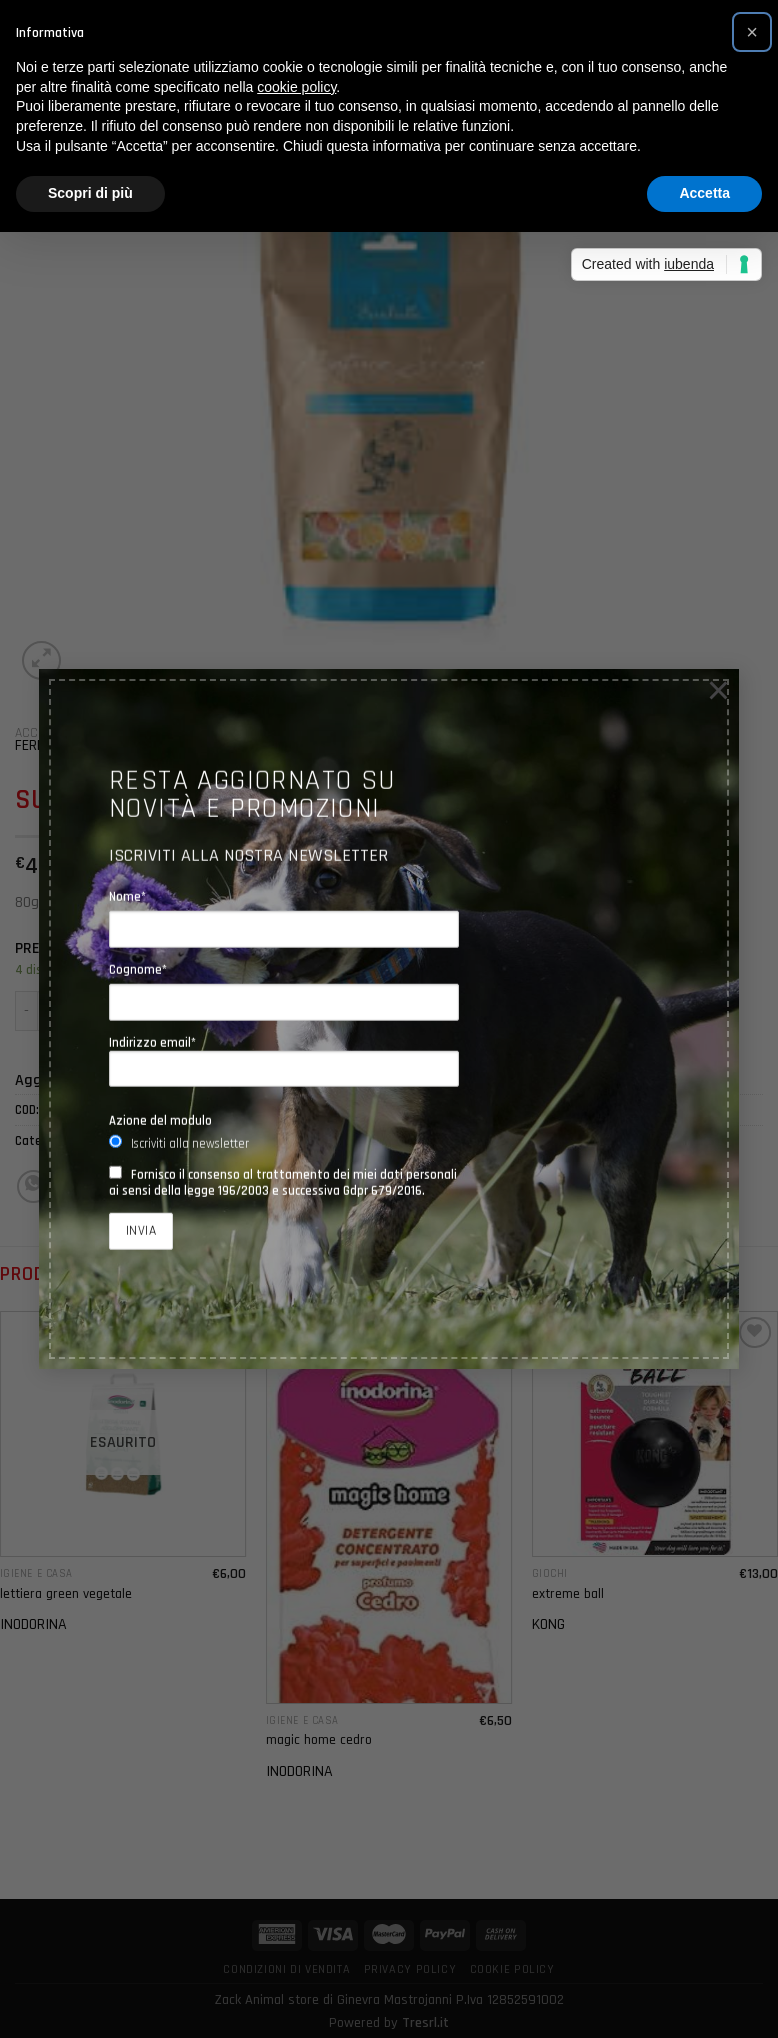 This screenshot has width=778, height=2038. What do you see at coordinates (752, 32) in the screenshot?
I see `[button]` at bounding box center [752, 32].